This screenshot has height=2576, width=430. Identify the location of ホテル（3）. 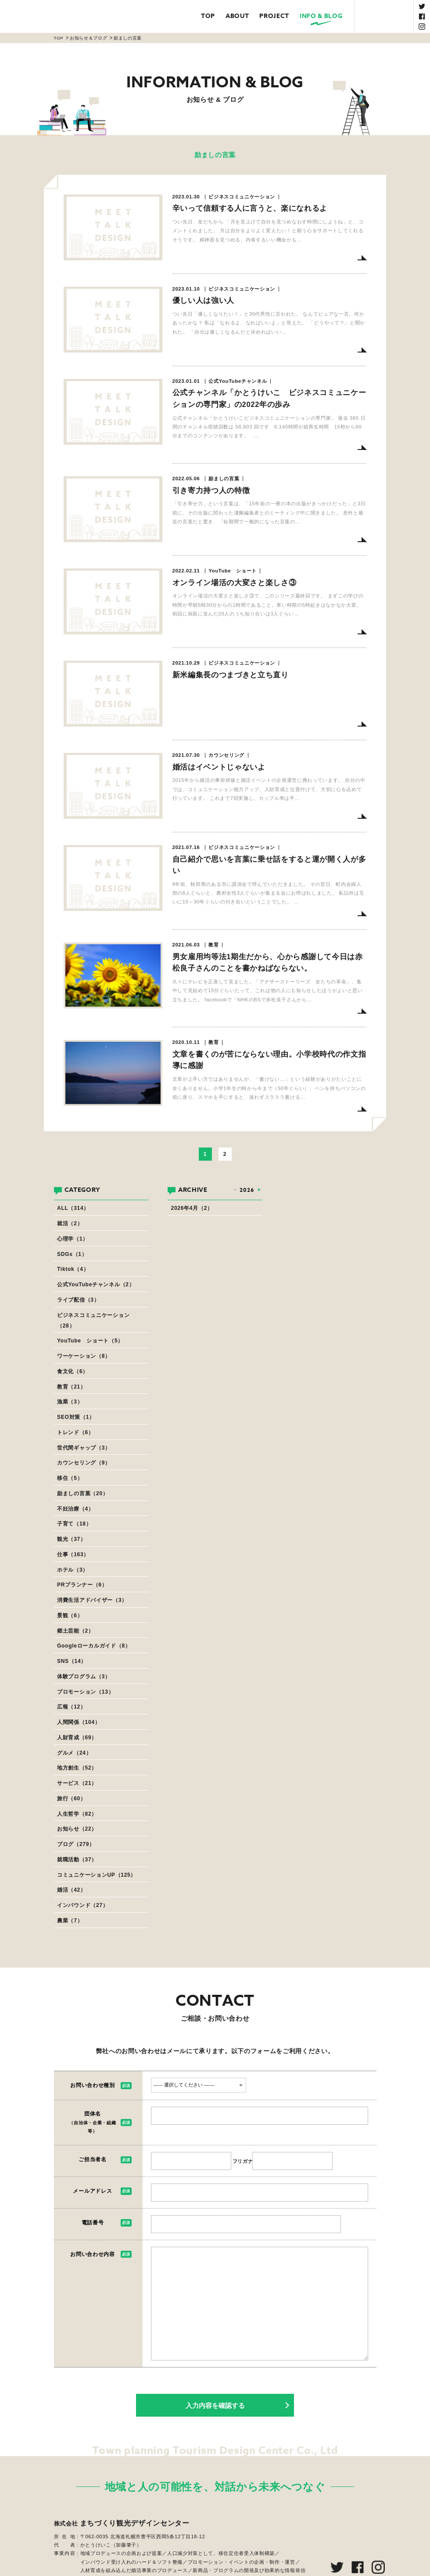
(72, 1570).